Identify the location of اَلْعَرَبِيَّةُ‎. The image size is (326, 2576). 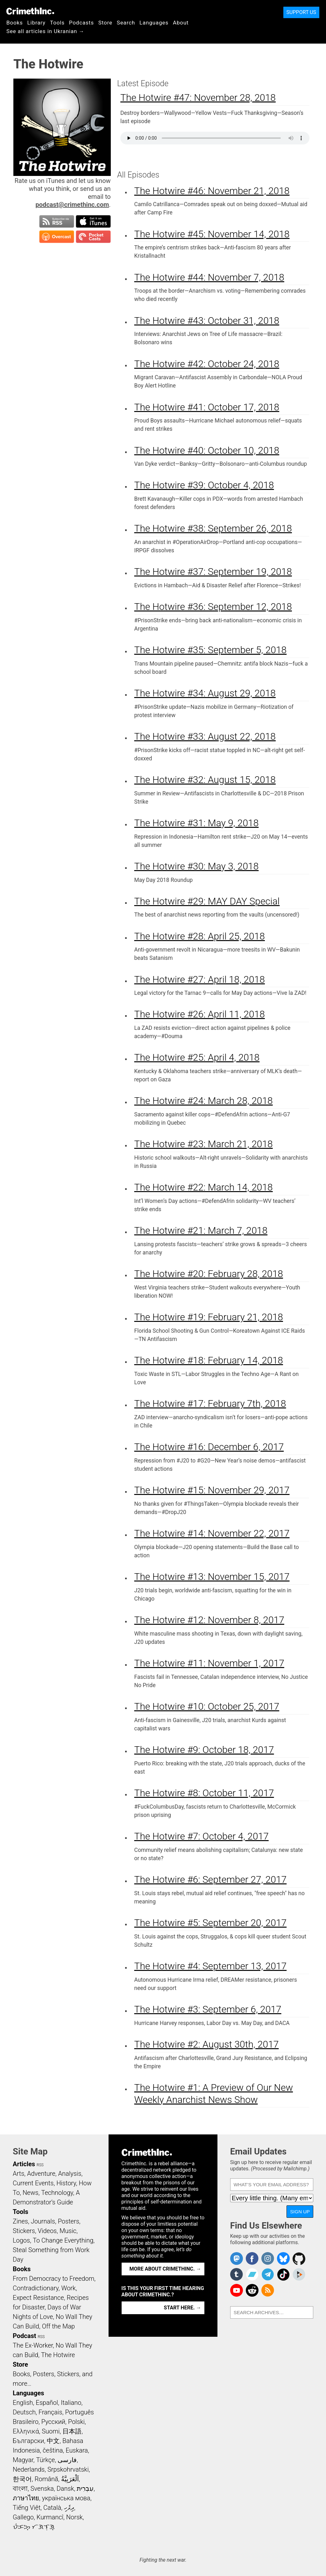
(70, 2479).